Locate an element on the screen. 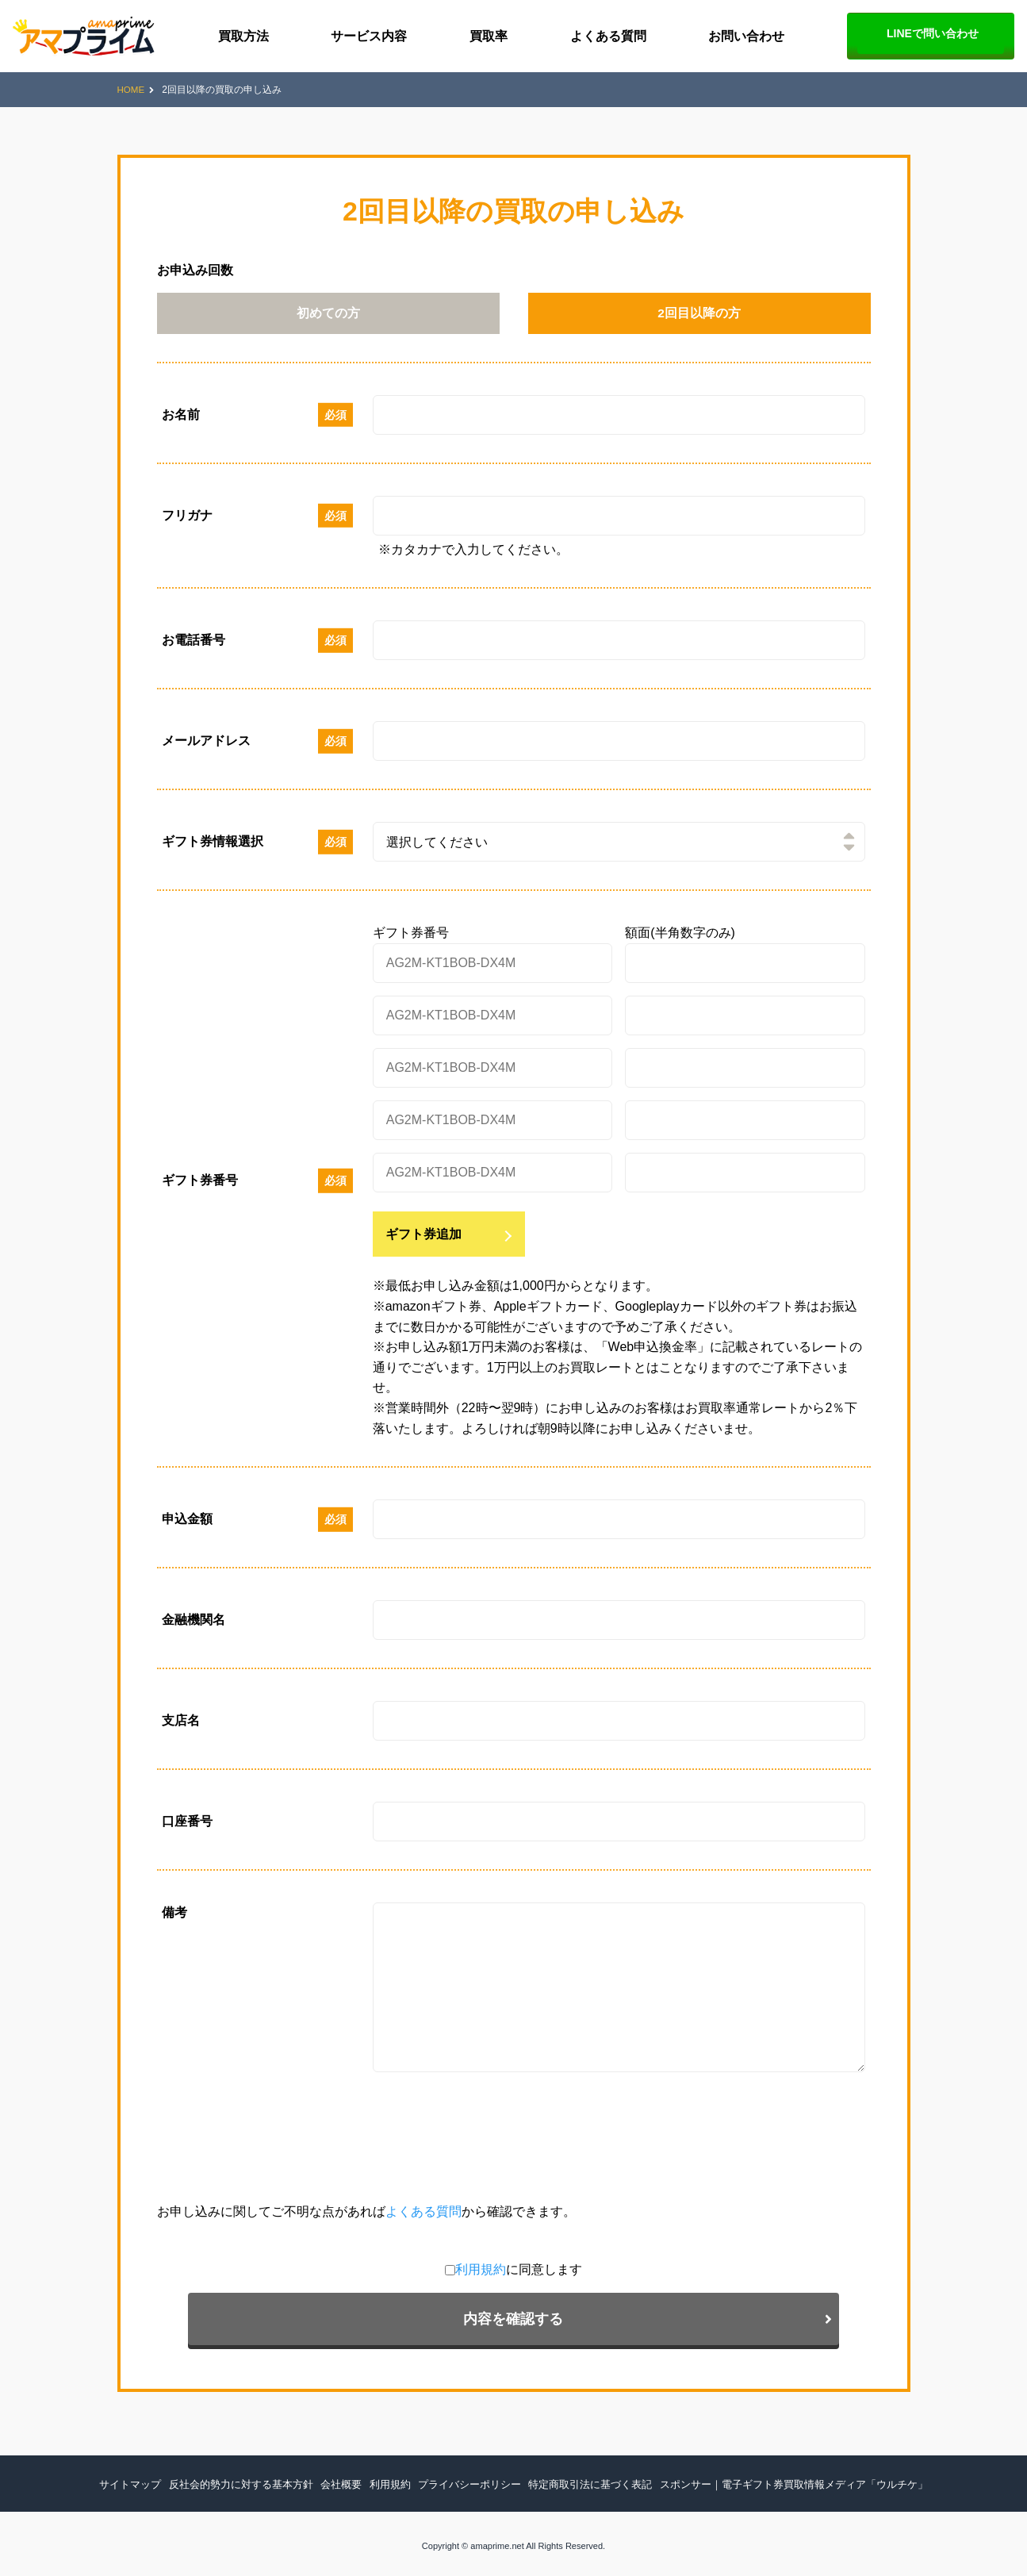  サイトマップ is located at coordinates (157, 2479).